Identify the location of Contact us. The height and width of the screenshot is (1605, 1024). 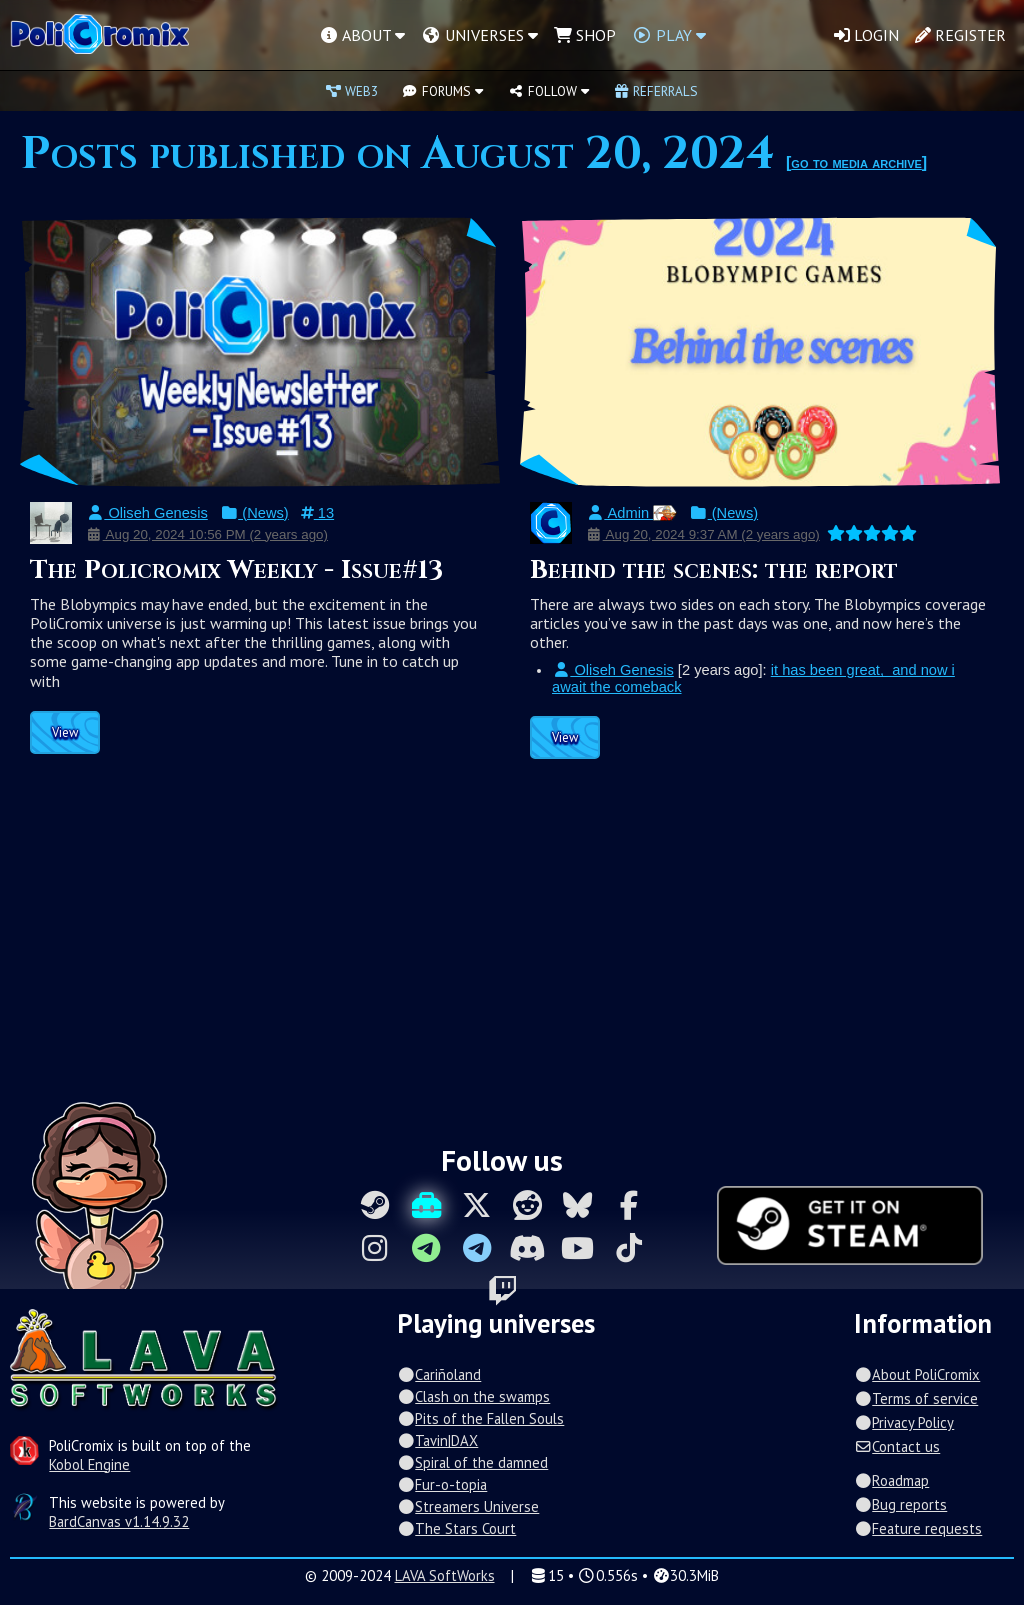
(897, 1446).